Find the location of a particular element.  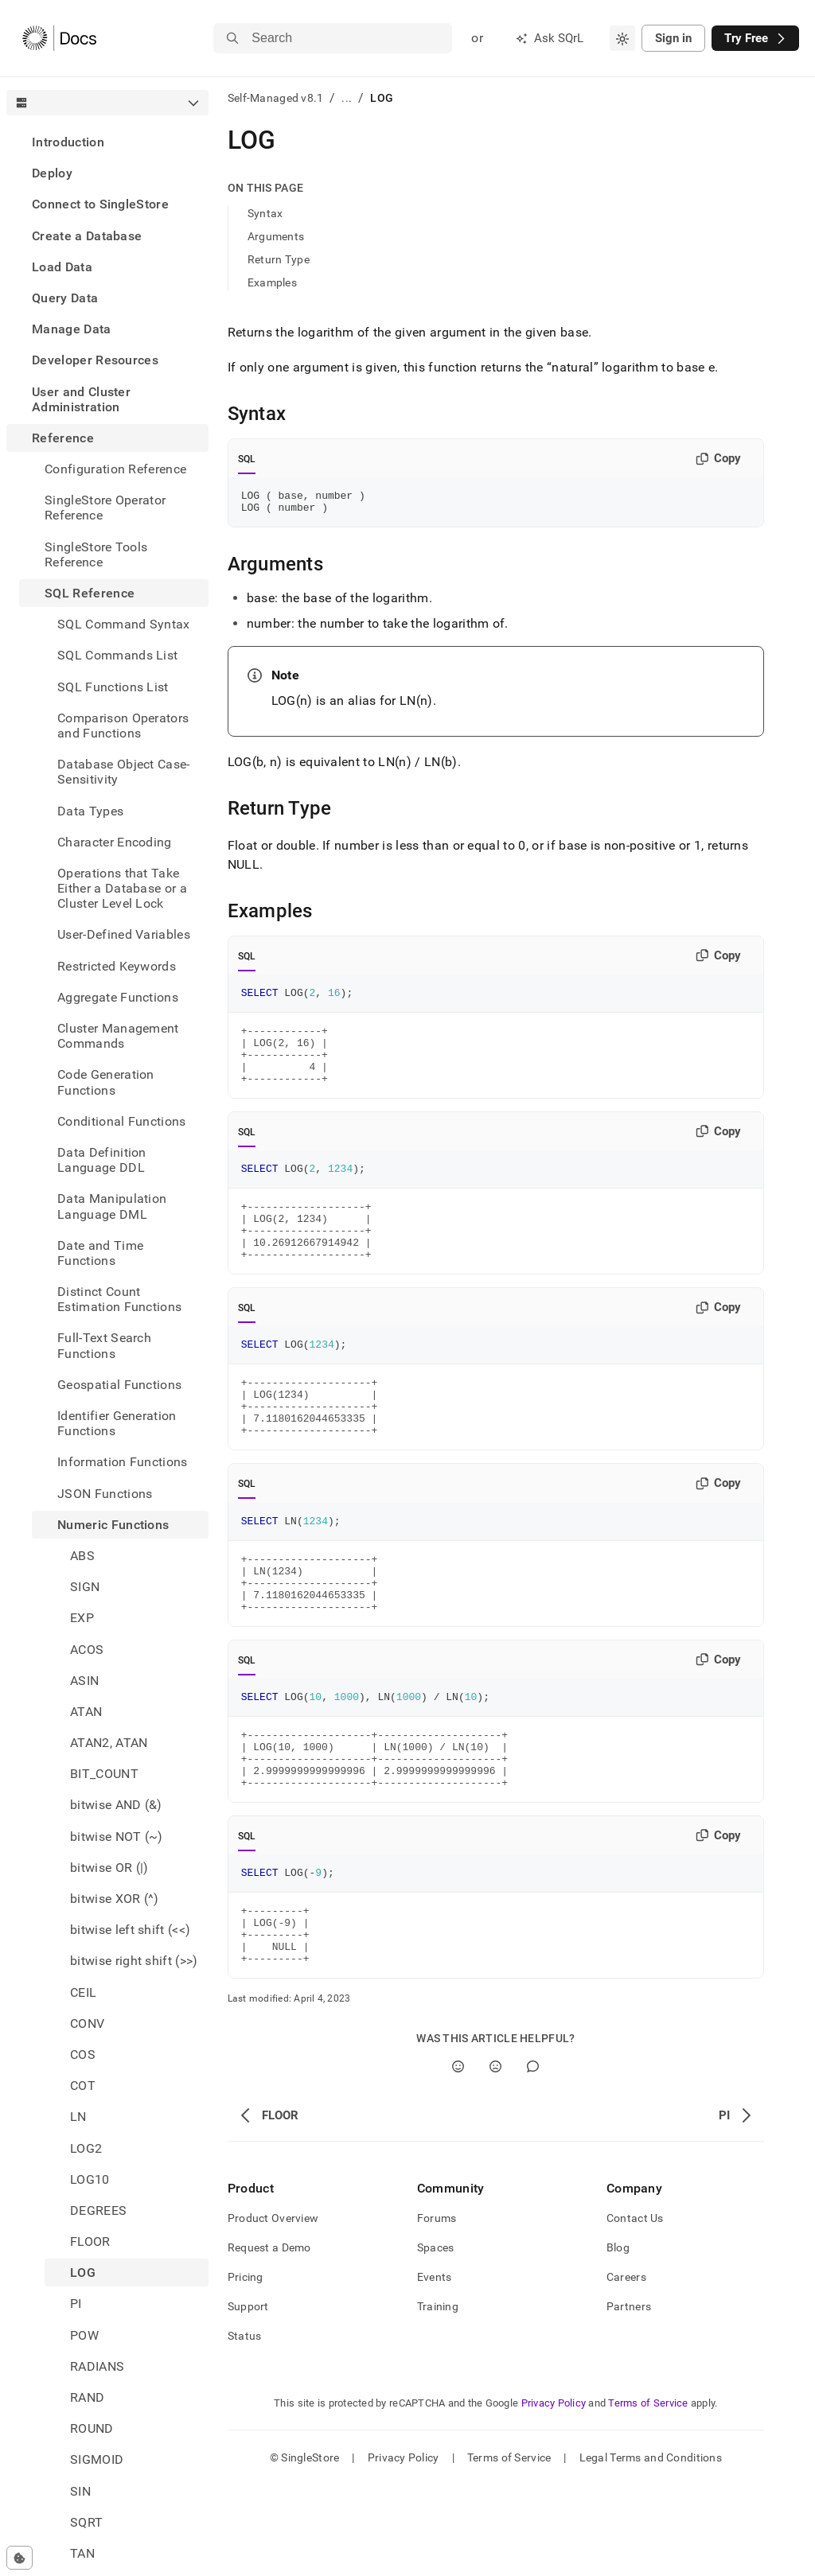

Aggregate Functions is located at coordinates (117, 997).